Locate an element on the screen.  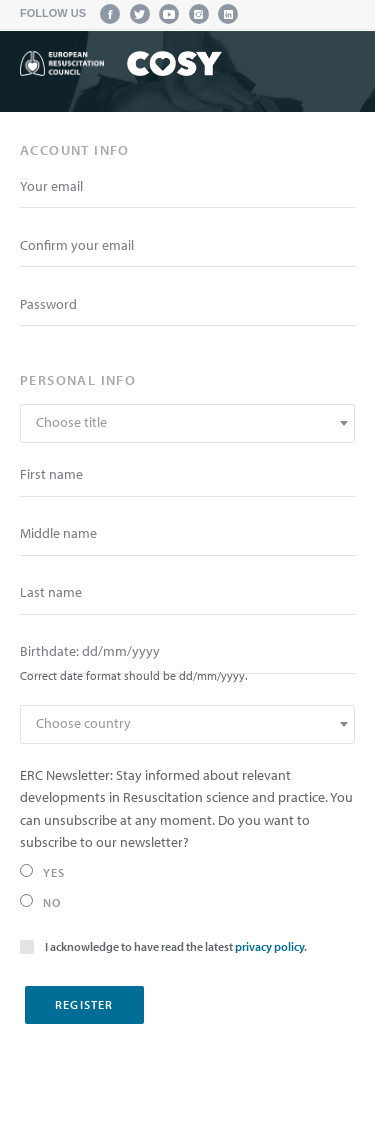
Yes is located at coordinates (43, 872).